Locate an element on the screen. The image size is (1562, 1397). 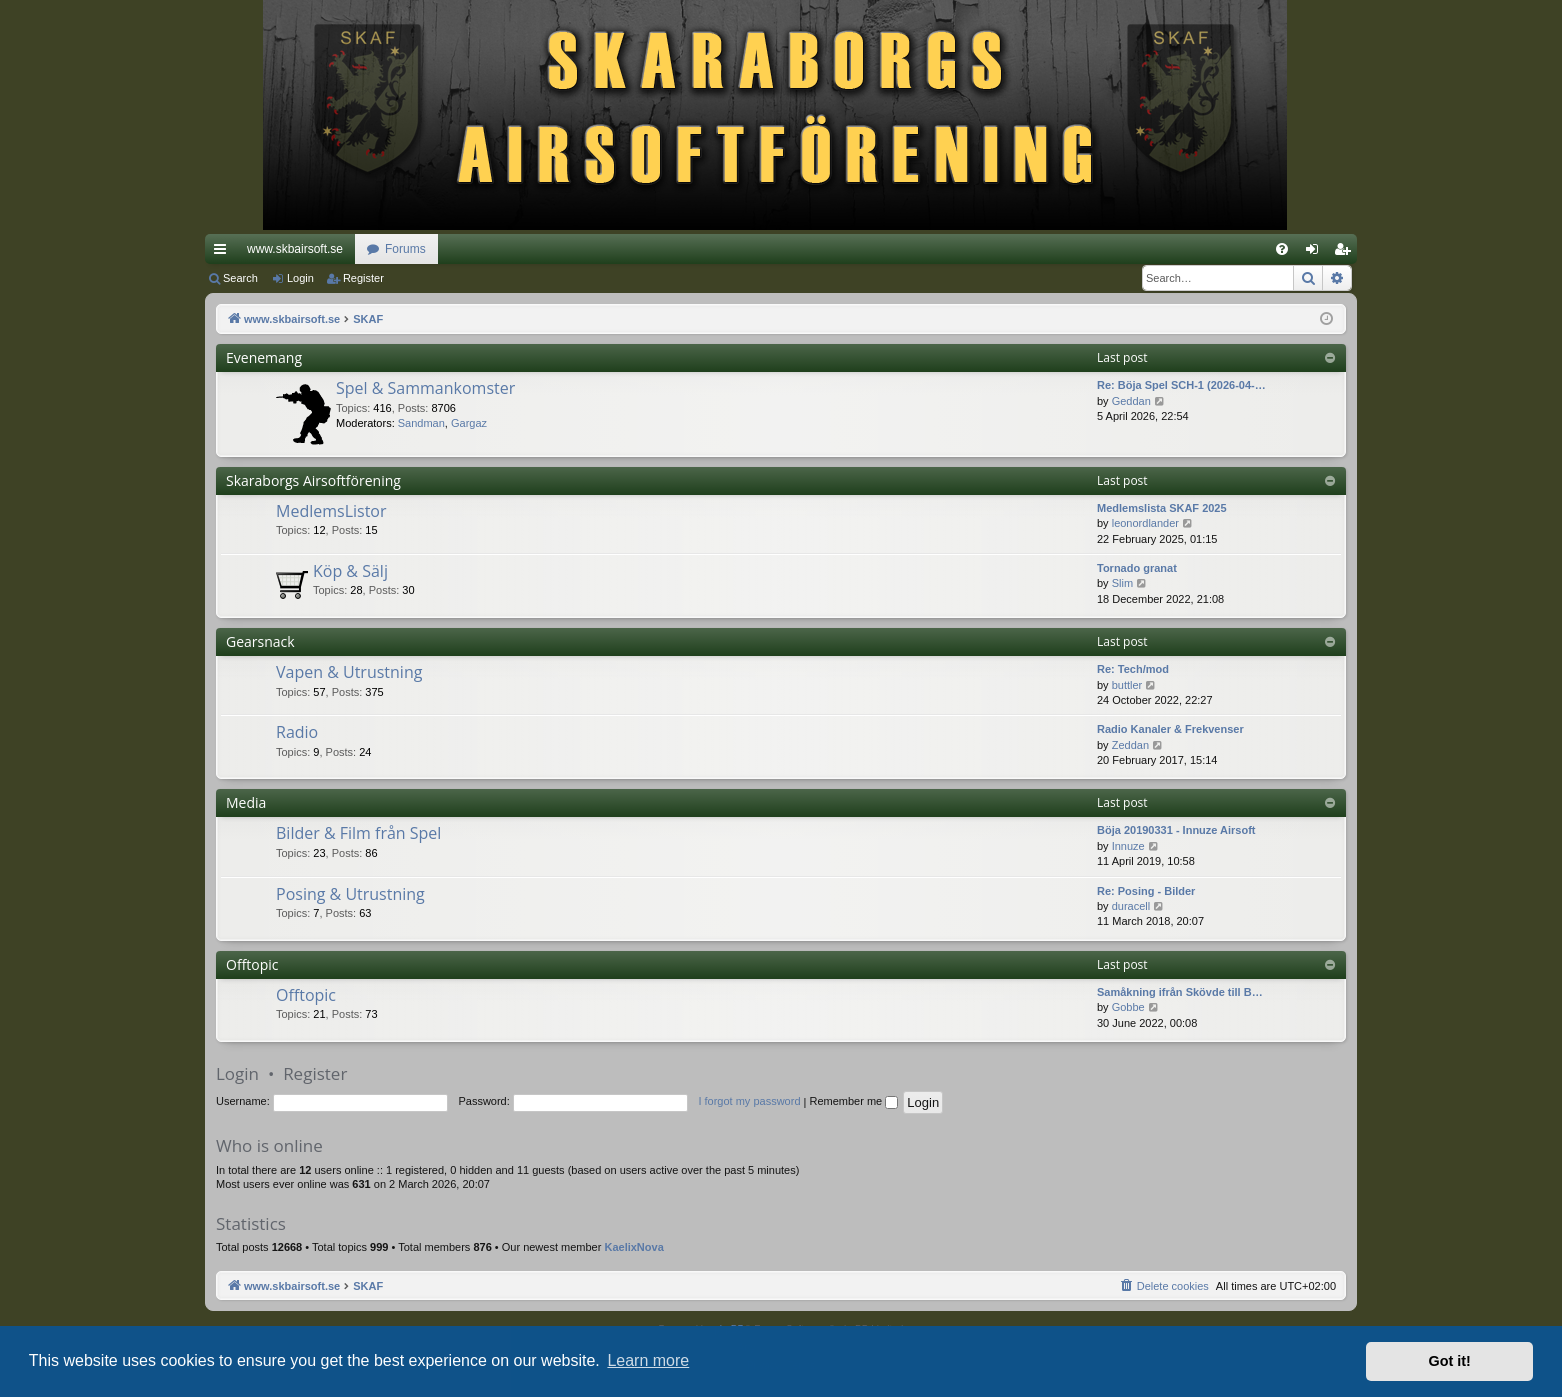
Remember me is located at coordinates (853, 1101).